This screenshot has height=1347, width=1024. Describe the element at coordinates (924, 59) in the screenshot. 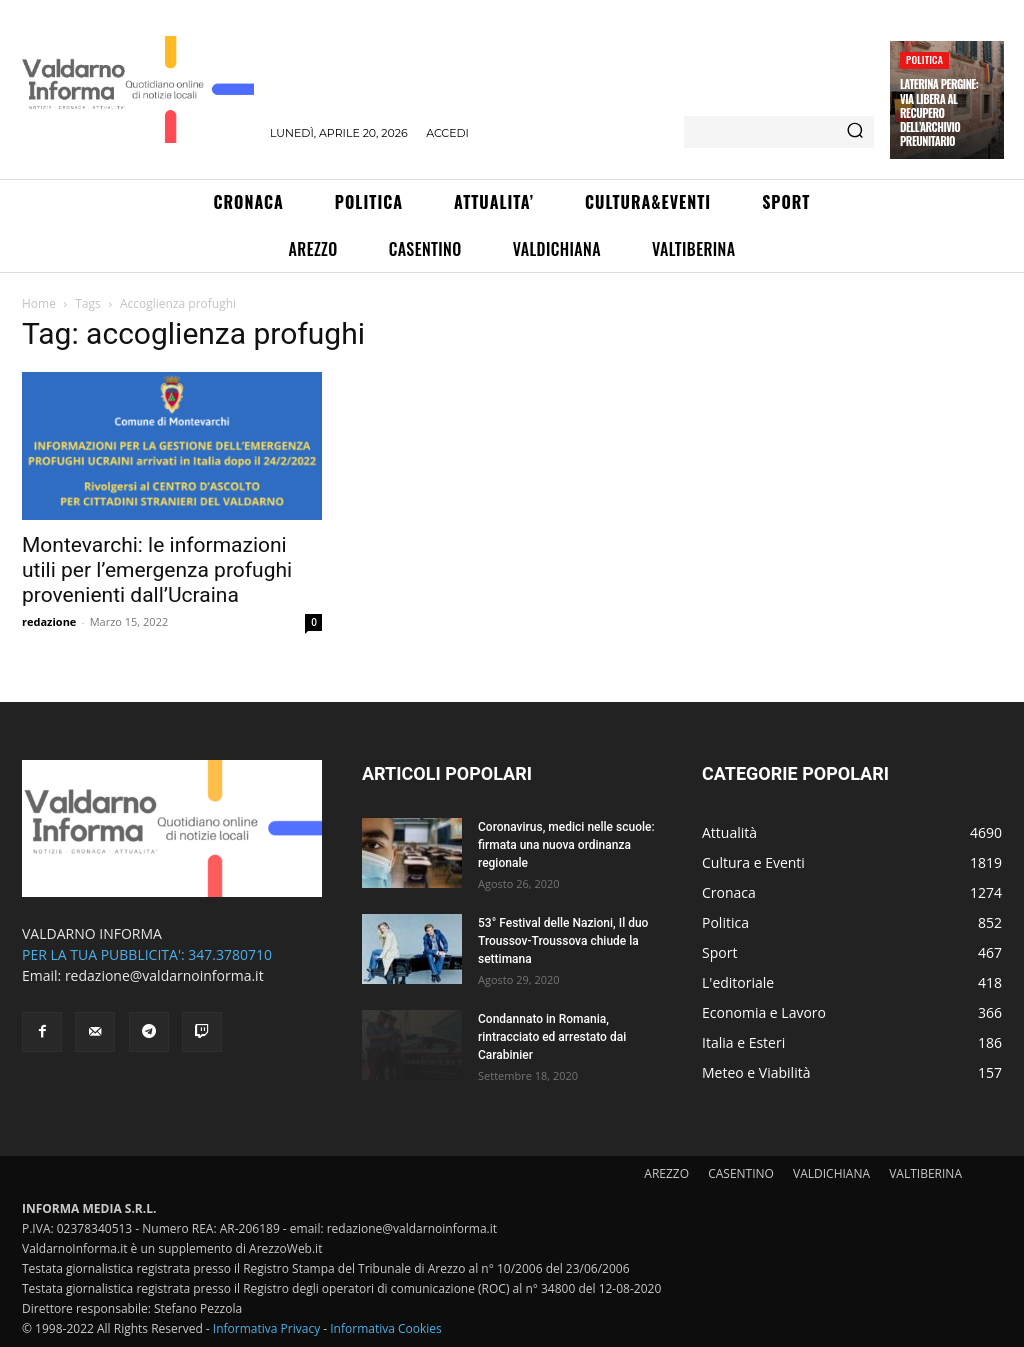

I see `Politica` at that location.